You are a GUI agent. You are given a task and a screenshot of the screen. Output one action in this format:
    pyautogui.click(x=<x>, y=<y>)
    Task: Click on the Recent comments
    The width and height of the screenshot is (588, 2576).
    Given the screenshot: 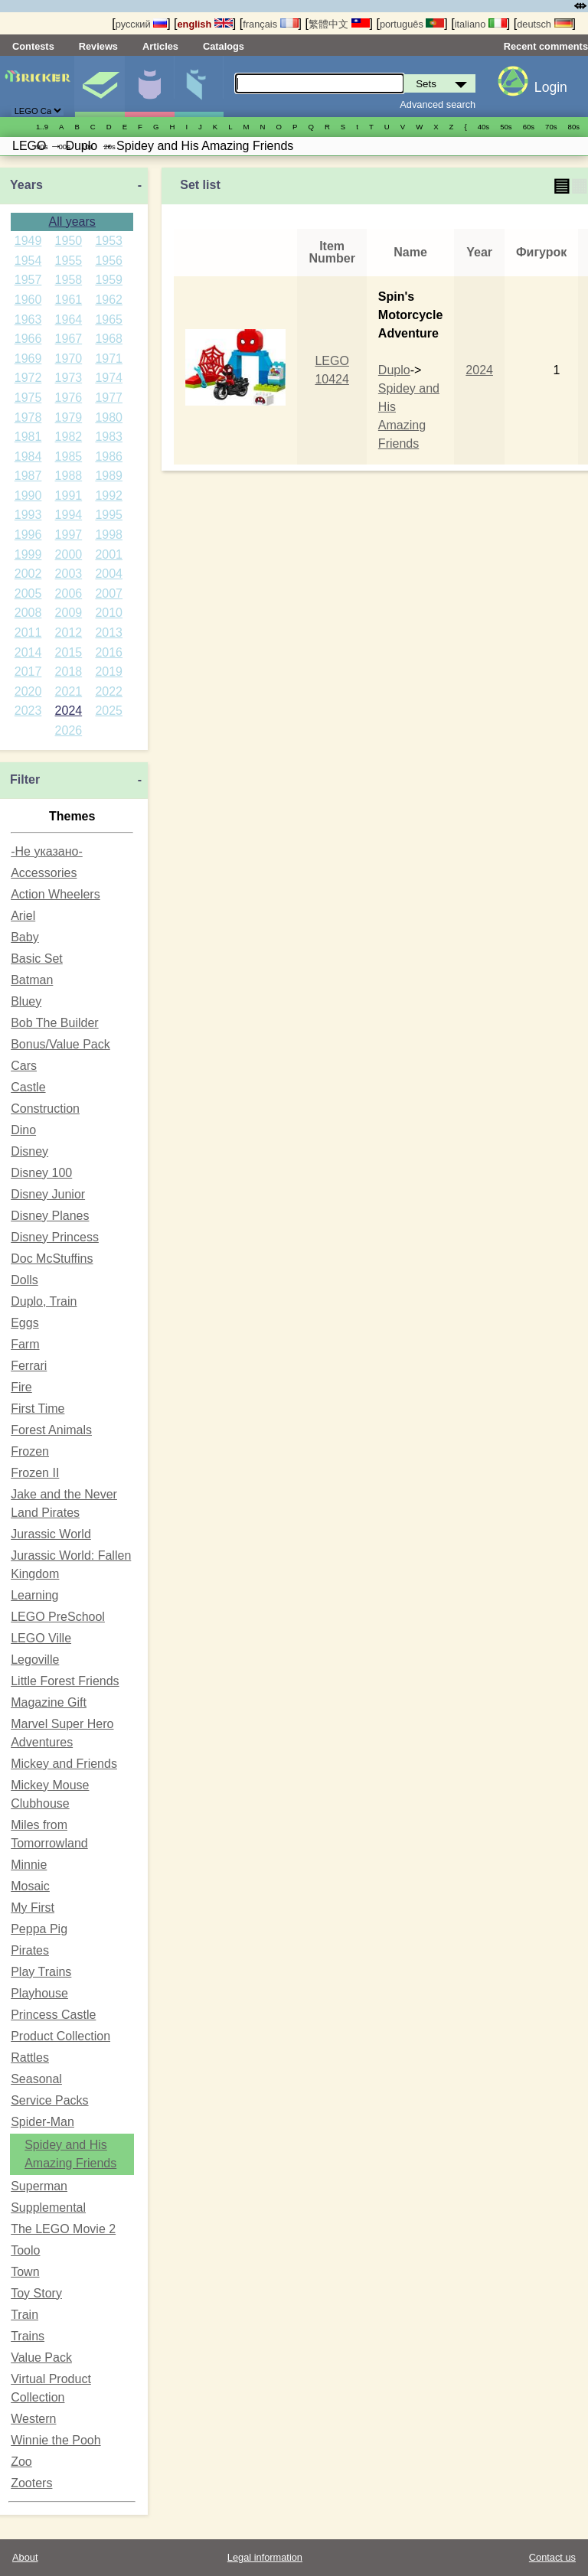 What is the action you would take?
    pyautogui.click(x=546, y=46)
    